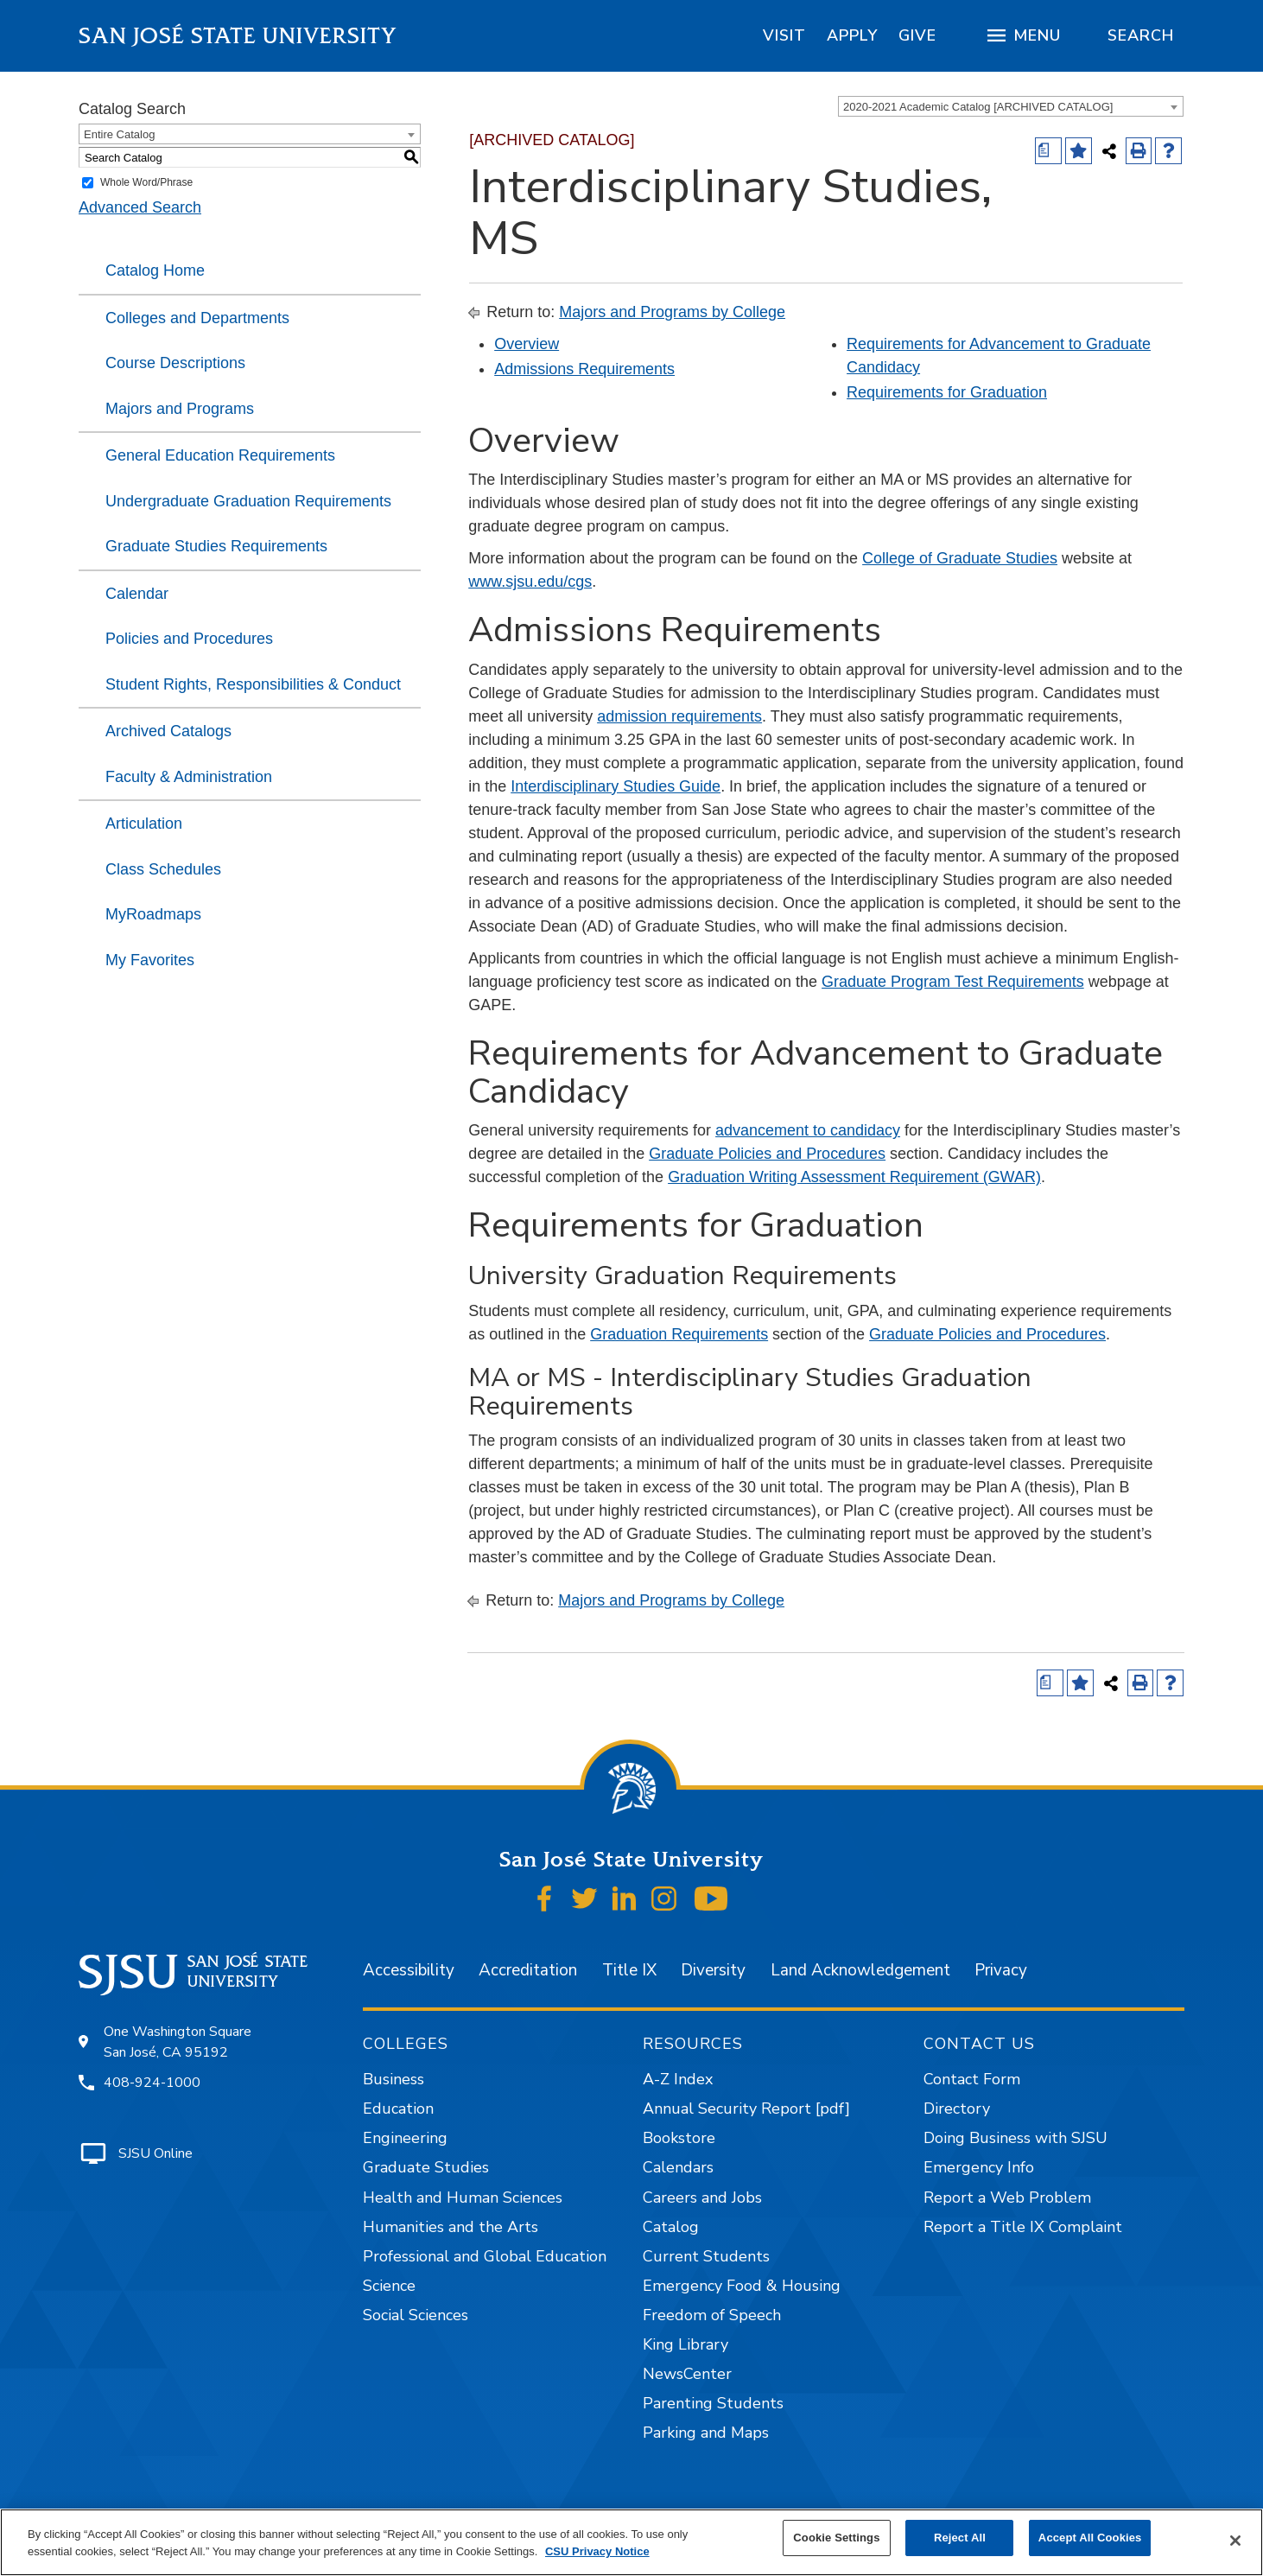 This screenshot has width=1263, height=2576. I want to click on Majors and Programs by College, so click(672, 312).